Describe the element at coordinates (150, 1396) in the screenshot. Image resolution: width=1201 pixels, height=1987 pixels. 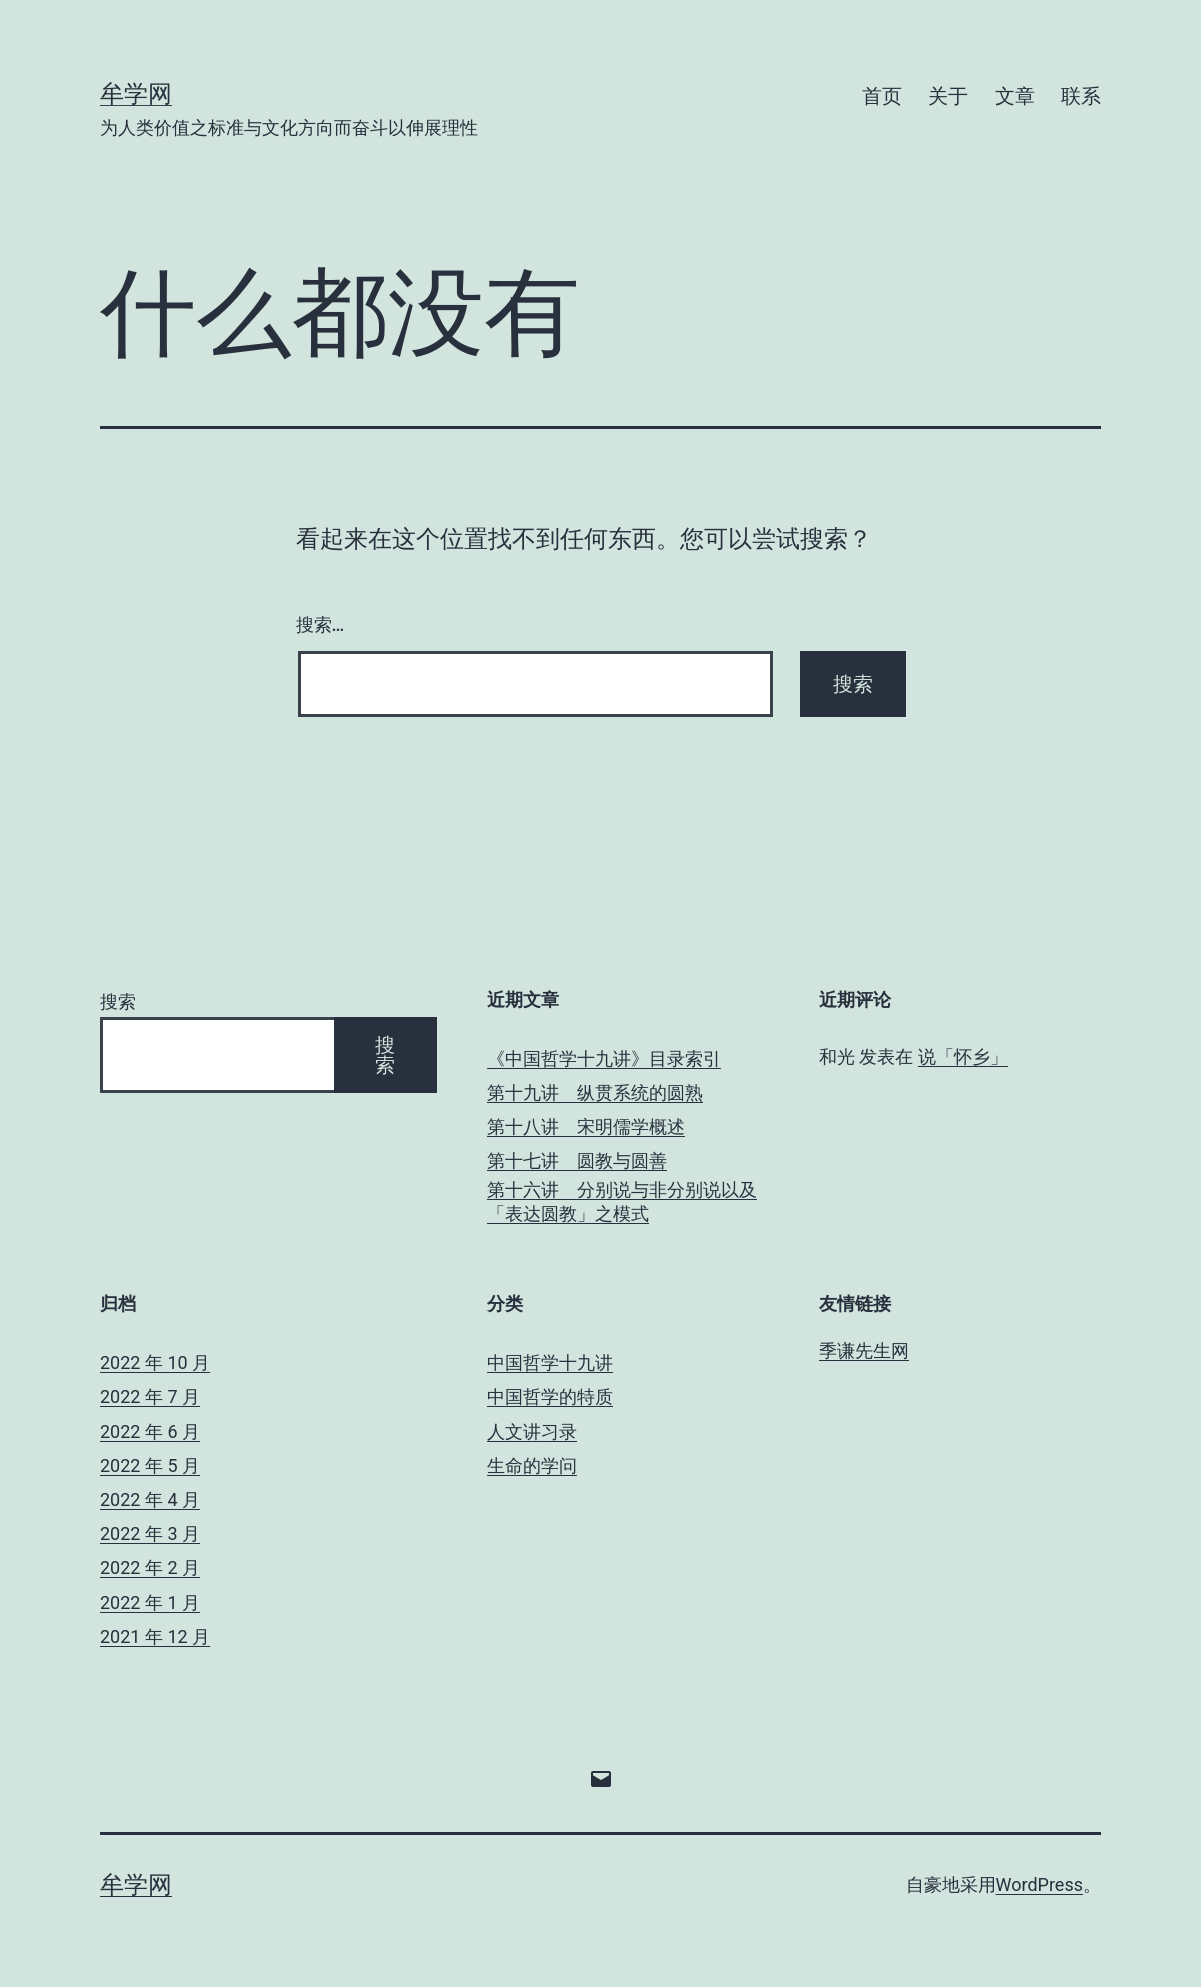
I see `2022 年 7 月` at that location.